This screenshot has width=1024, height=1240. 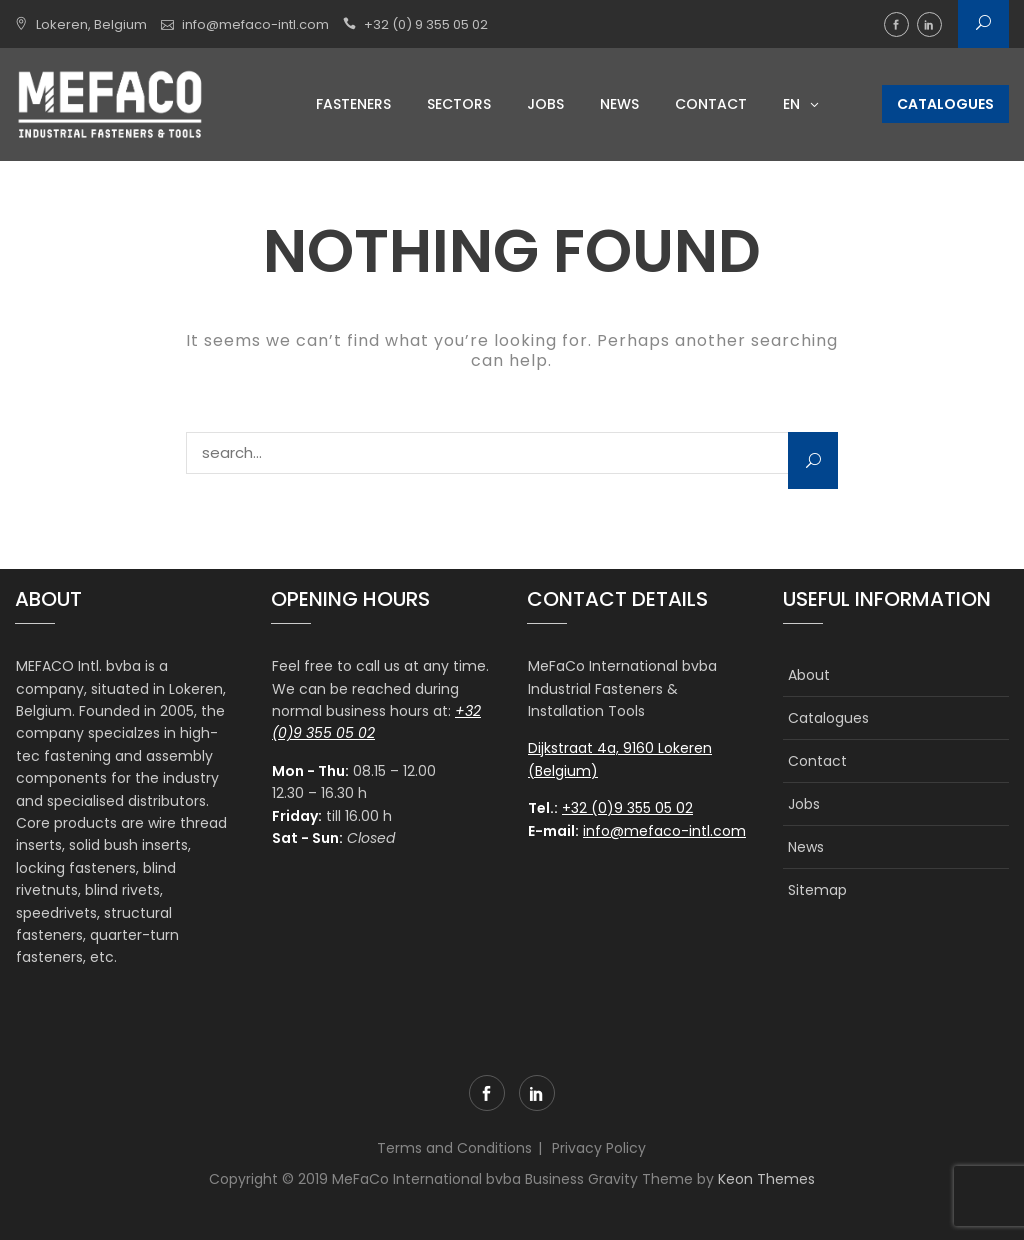 I want to click on Privacy Policy, so click(x=599, y=1148).